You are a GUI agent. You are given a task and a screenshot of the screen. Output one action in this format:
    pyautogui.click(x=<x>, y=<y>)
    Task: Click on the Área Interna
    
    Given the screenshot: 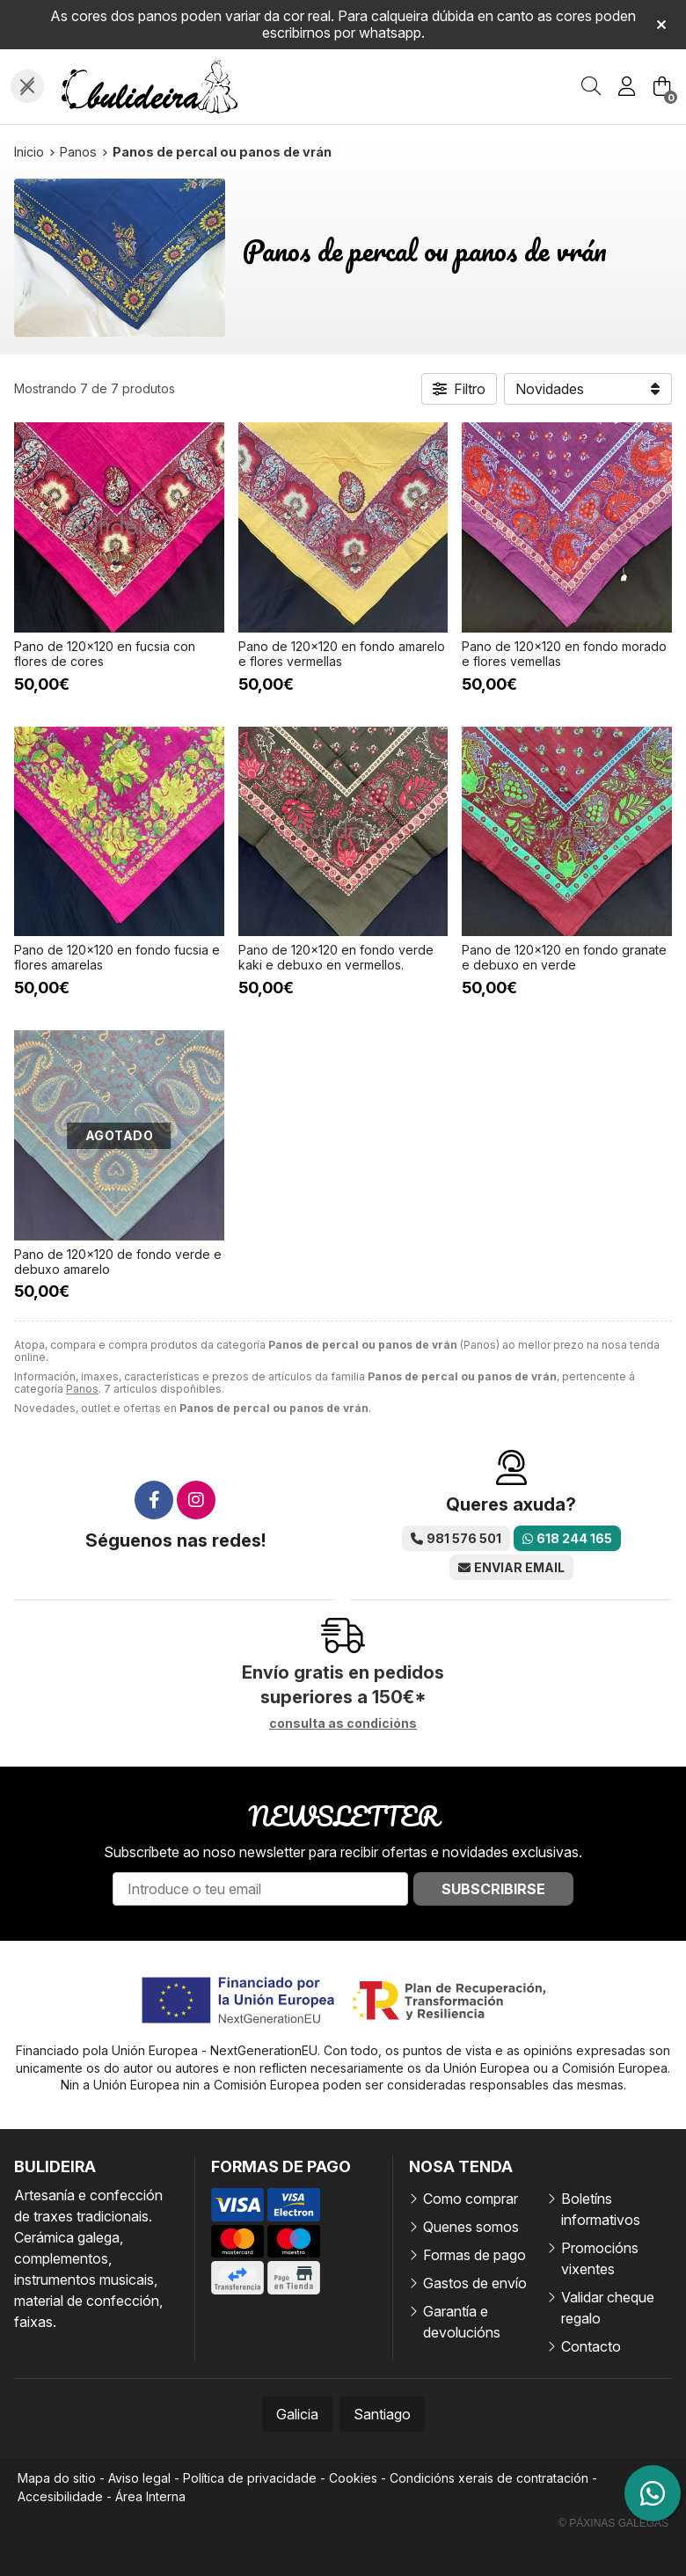 What is the action you would take?
    pyautogui.click(x=150, y=2496)
    